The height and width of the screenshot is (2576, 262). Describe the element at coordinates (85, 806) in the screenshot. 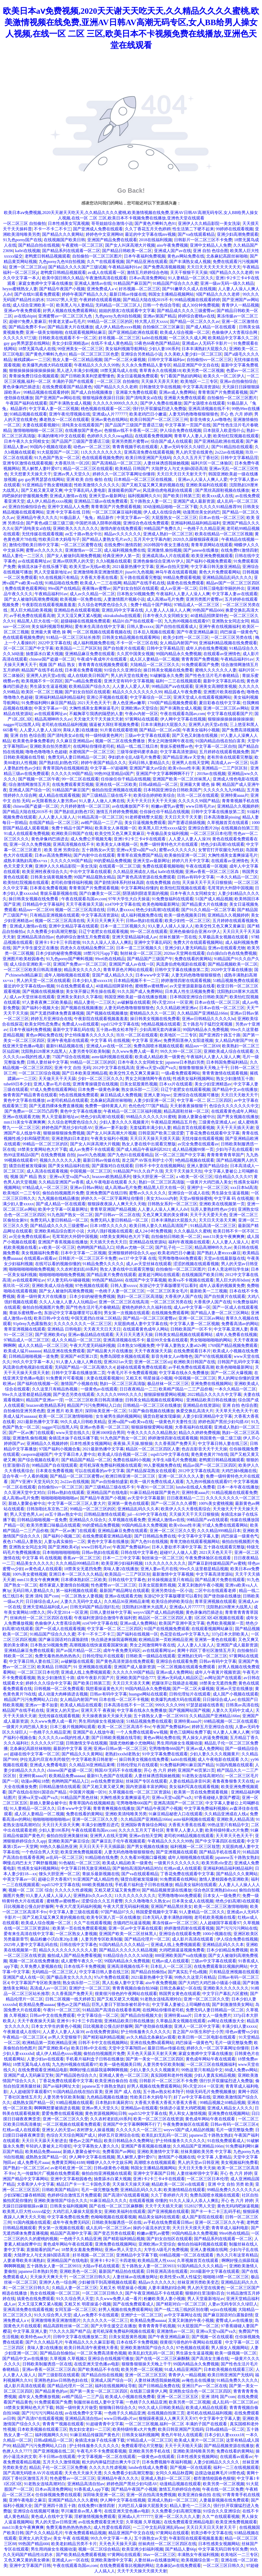

I see `六月婷婷激情一区二区三区` at that location.